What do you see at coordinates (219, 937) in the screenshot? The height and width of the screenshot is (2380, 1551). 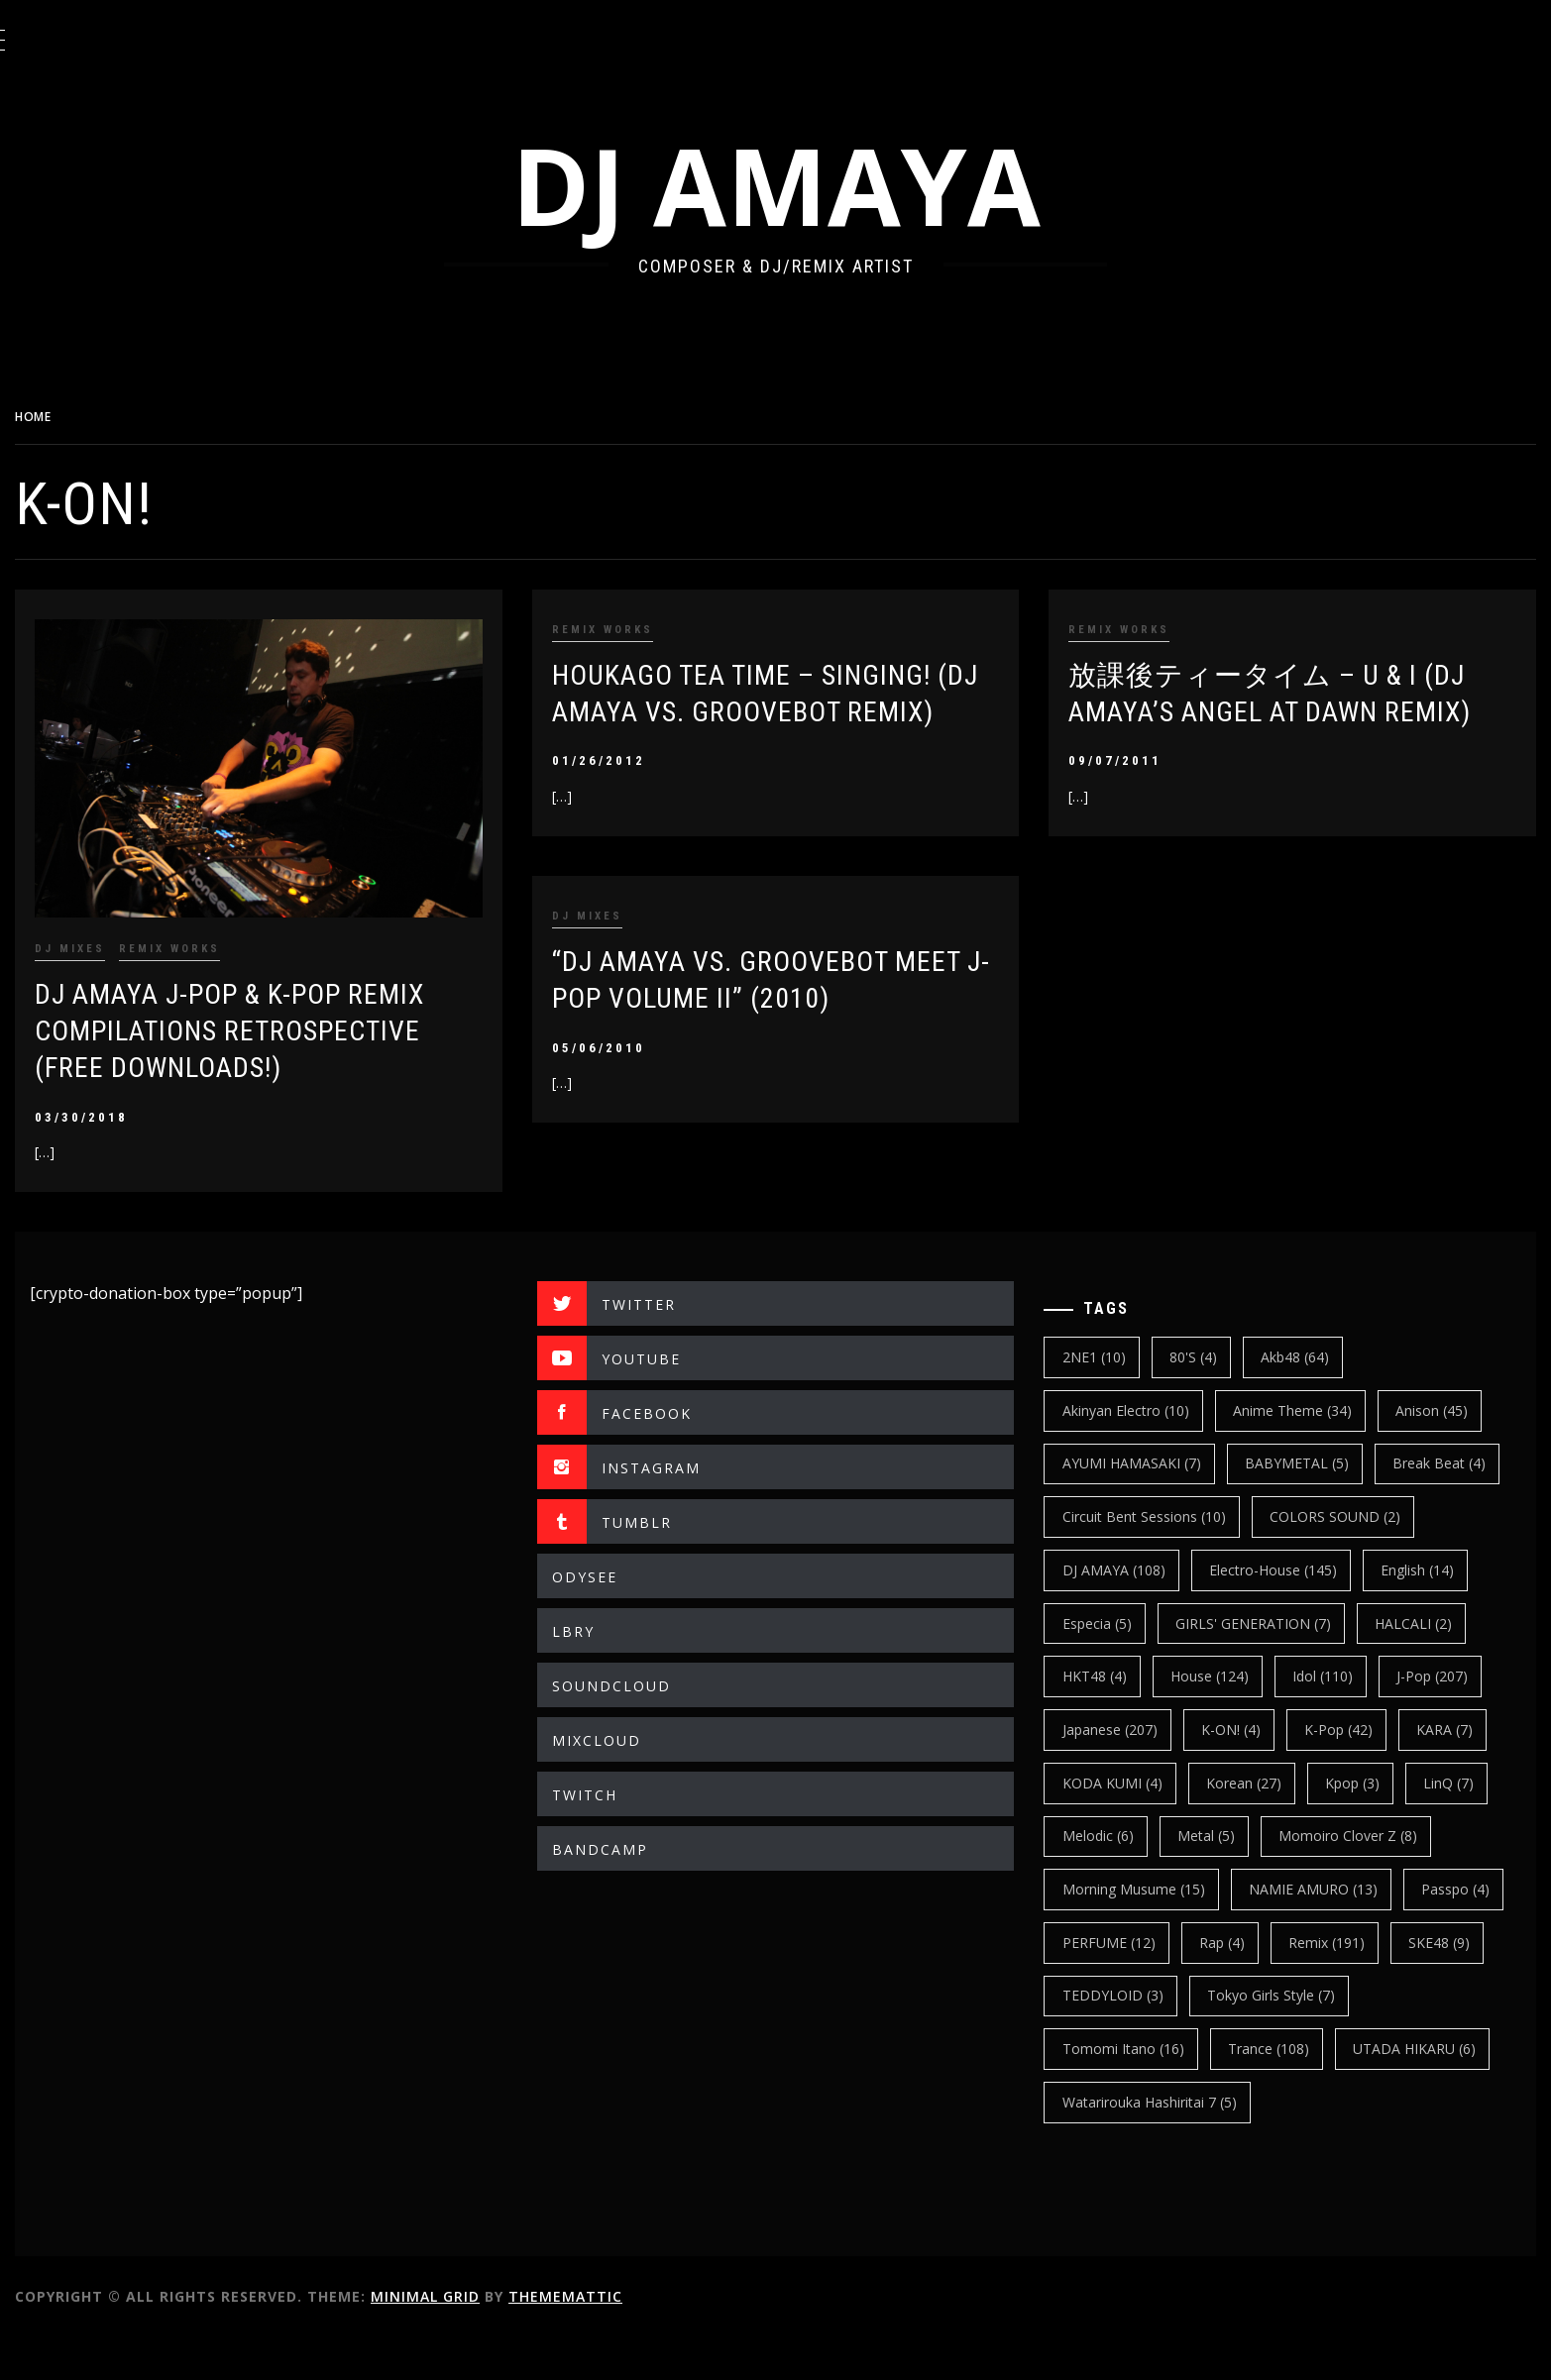 I see `REMIX WORKS` at bounding box center [219, 937].